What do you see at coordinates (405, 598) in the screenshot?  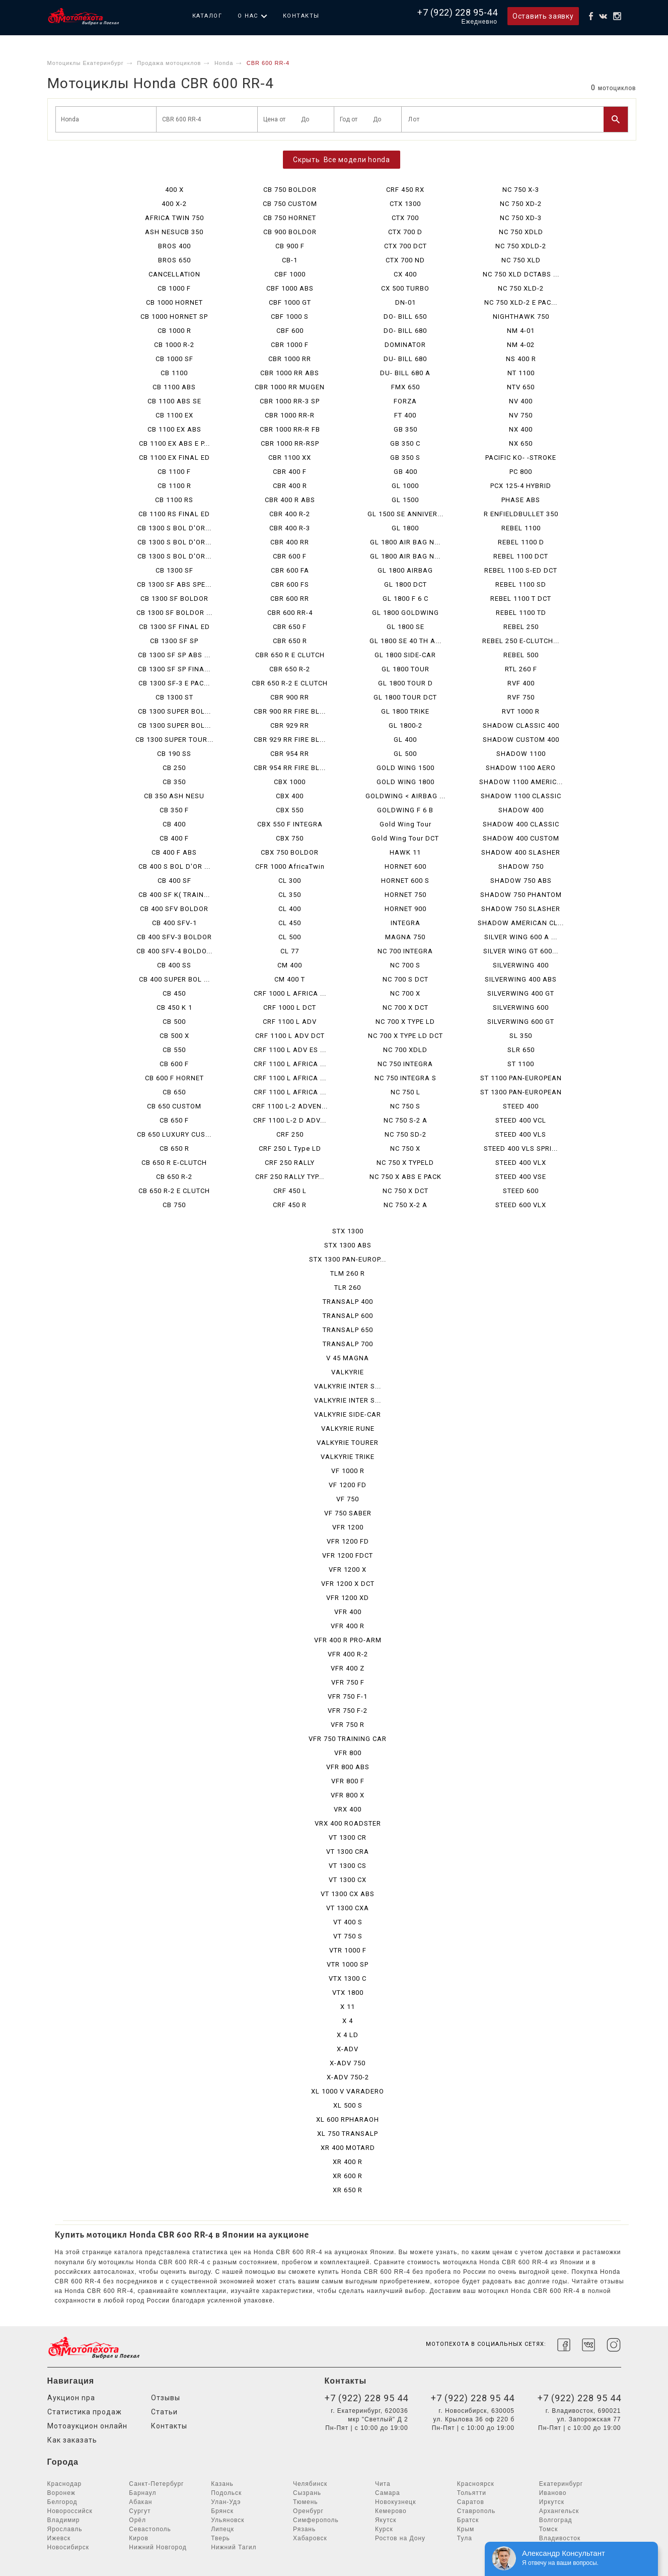 I see `GL 1800 F 6 C` at bounding box center [405, 598].